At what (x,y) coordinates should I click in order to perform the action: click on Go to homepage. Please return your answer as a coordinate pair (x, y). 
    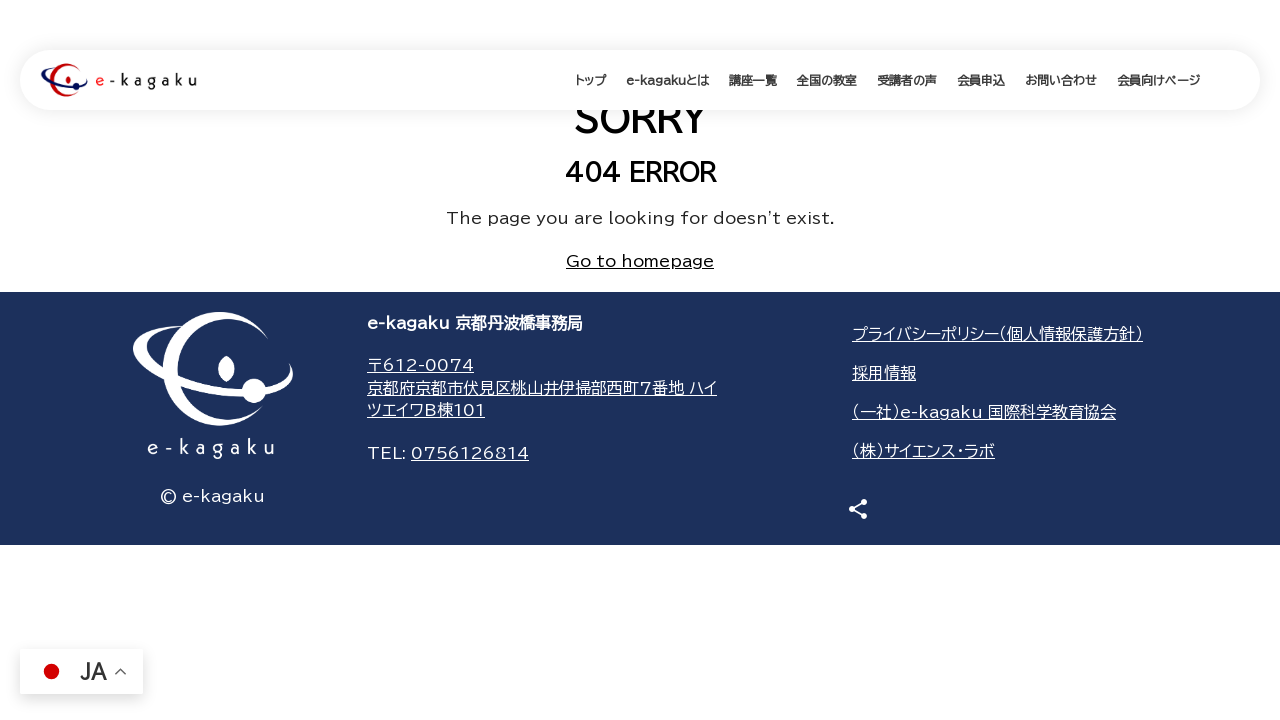
    Looking at the image, I should click on (640, 261).